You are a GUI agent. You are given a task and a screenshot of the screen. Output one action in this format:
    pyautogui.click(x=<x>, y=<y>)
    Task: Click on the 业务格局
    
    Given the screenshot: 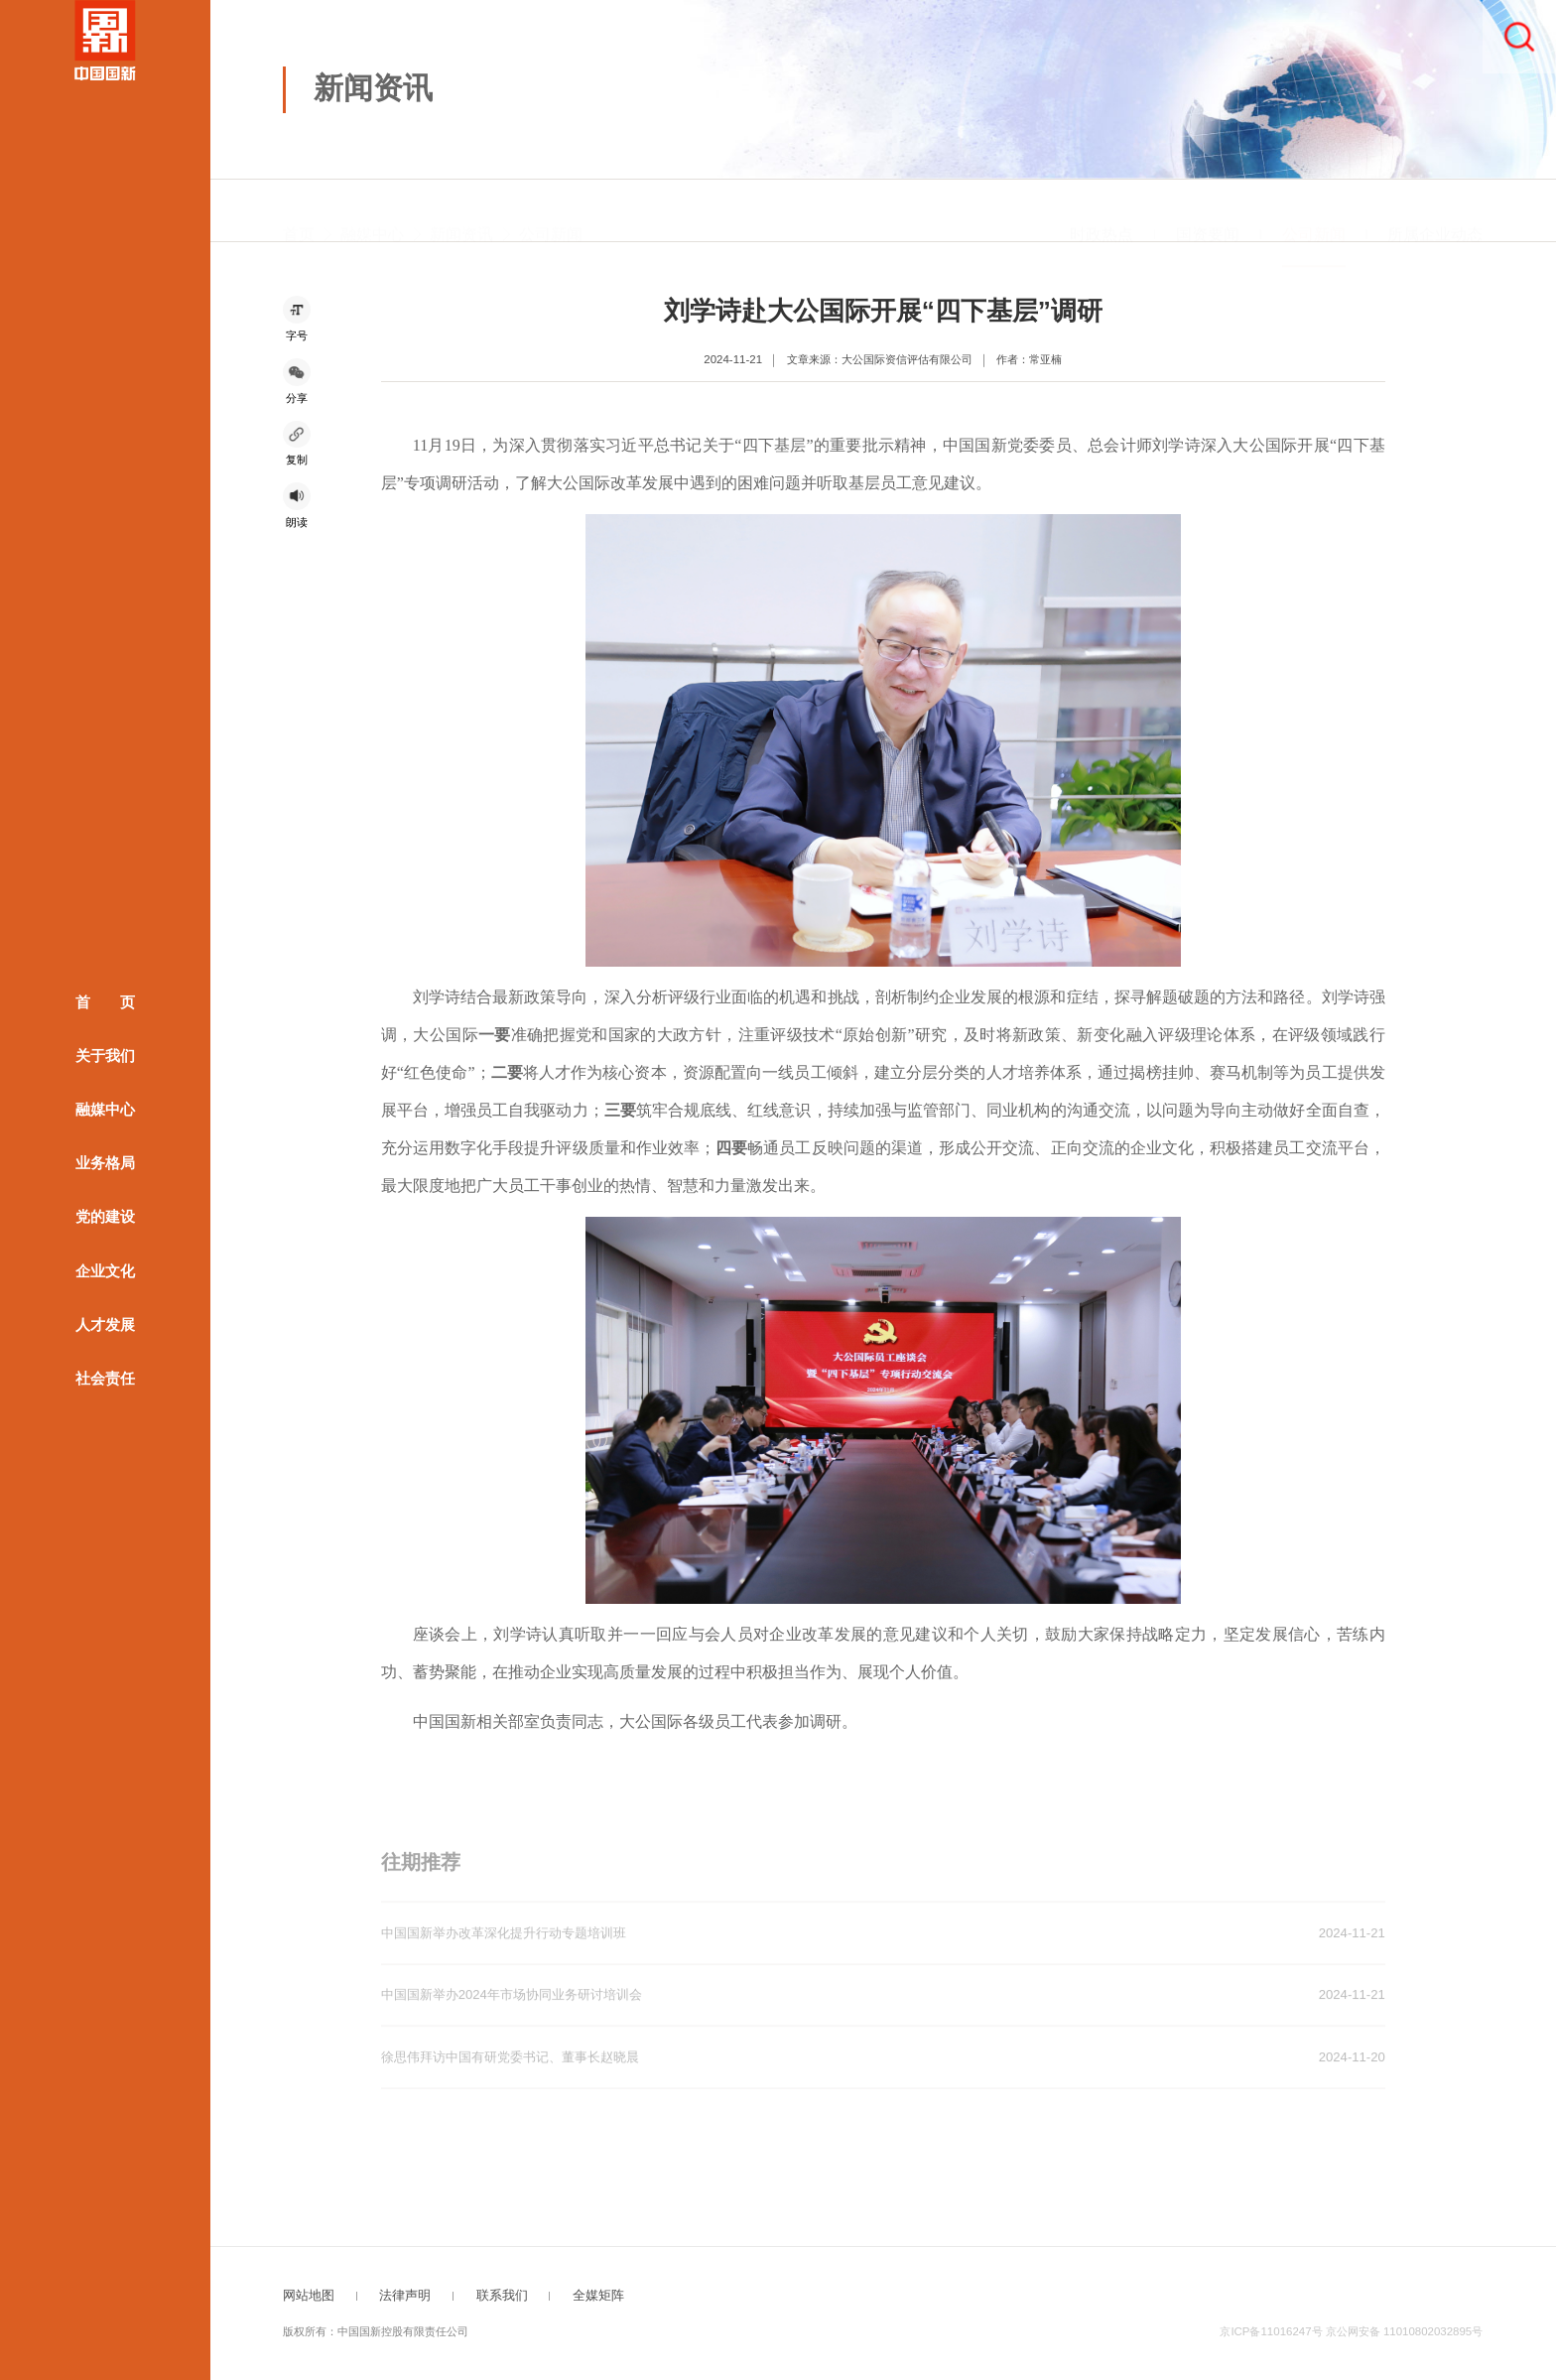 What is the action you would take?
    pyautogui.click(x=105, y=1163)
    